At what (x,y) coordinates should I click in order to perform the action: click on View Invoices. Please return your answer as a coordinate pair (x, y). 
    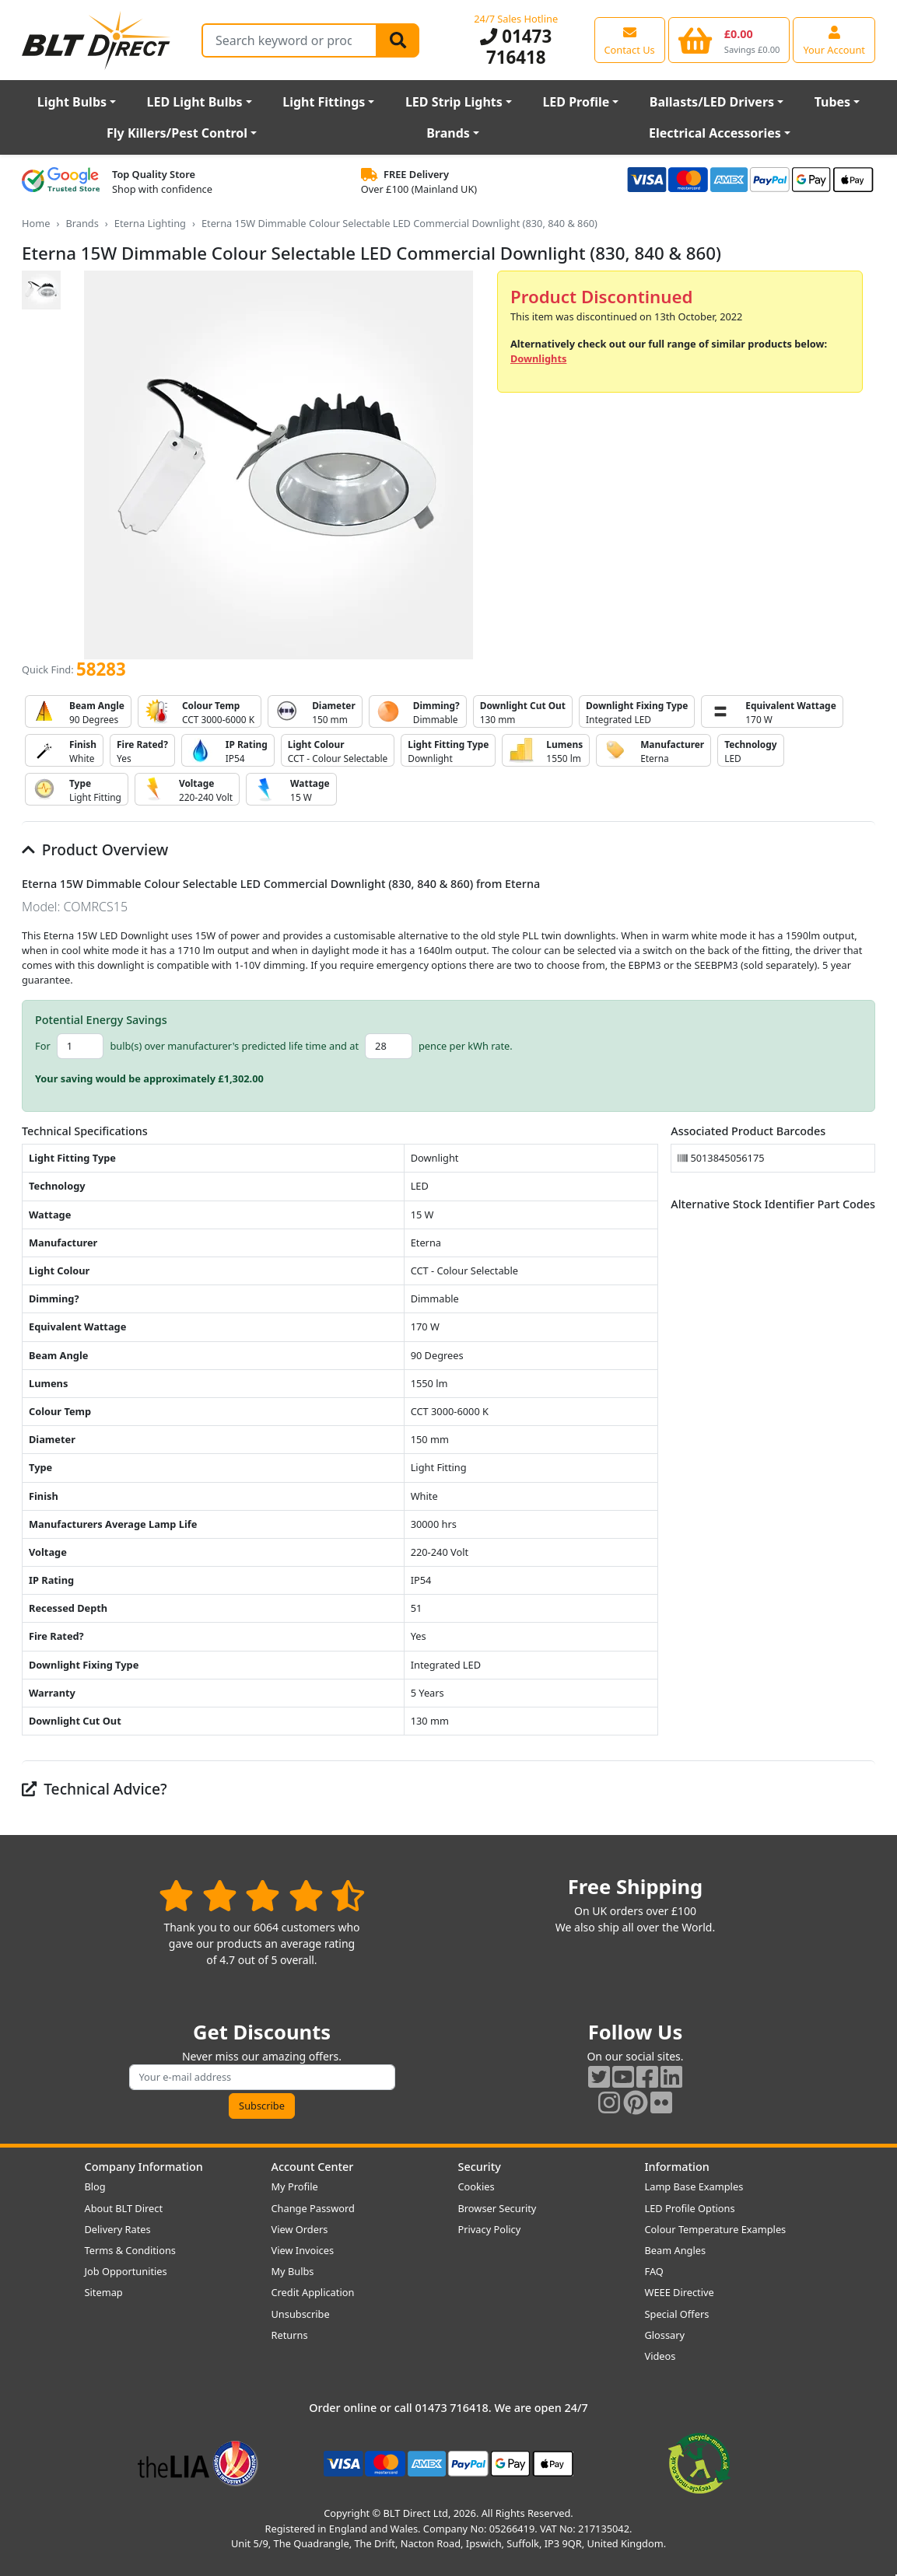
    Looking at the image, I should click on (303, 2250).